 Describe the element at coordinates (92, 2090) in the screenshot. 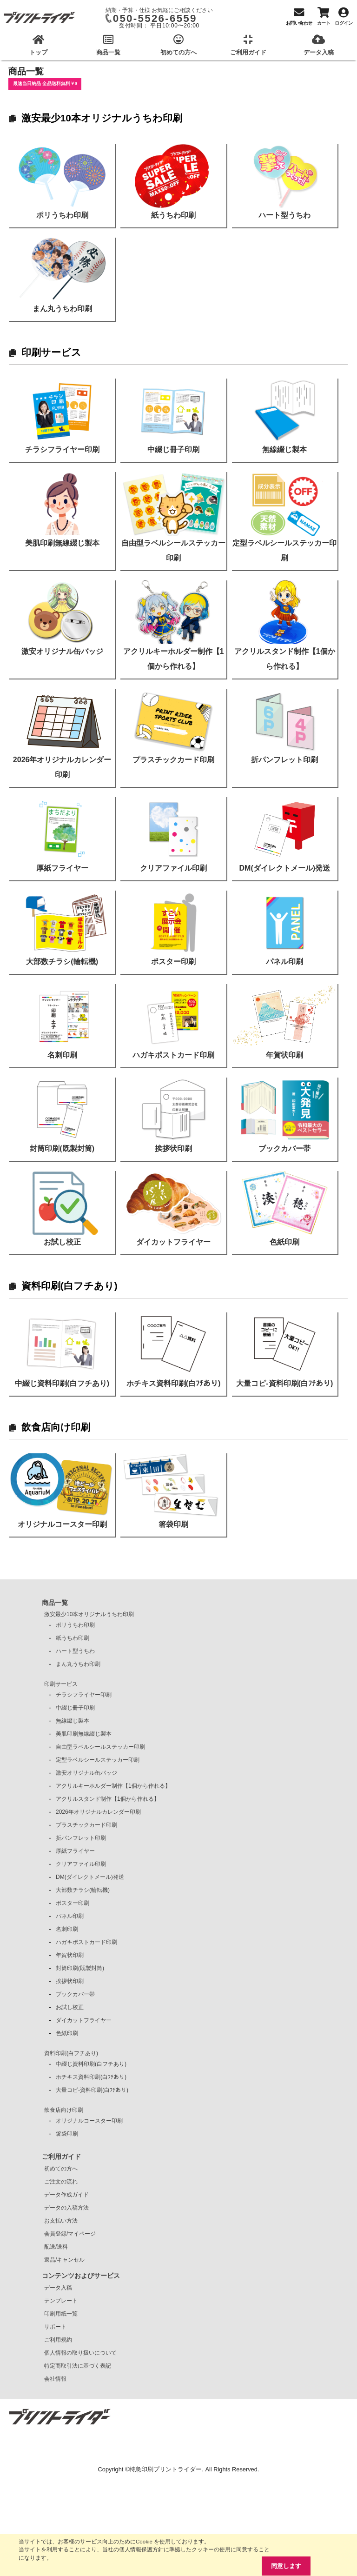

I see `大量コピ-資料印刷(白ﾌﾁあり)` at that location.